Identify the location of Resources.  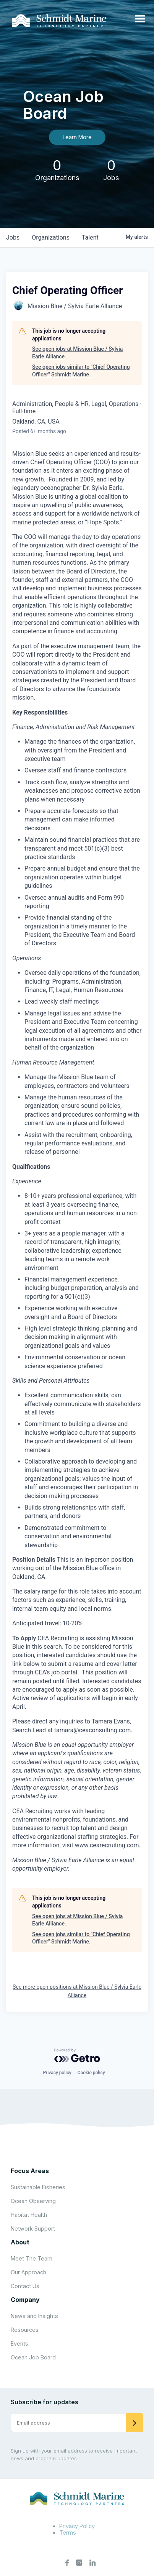
(25, 2329).